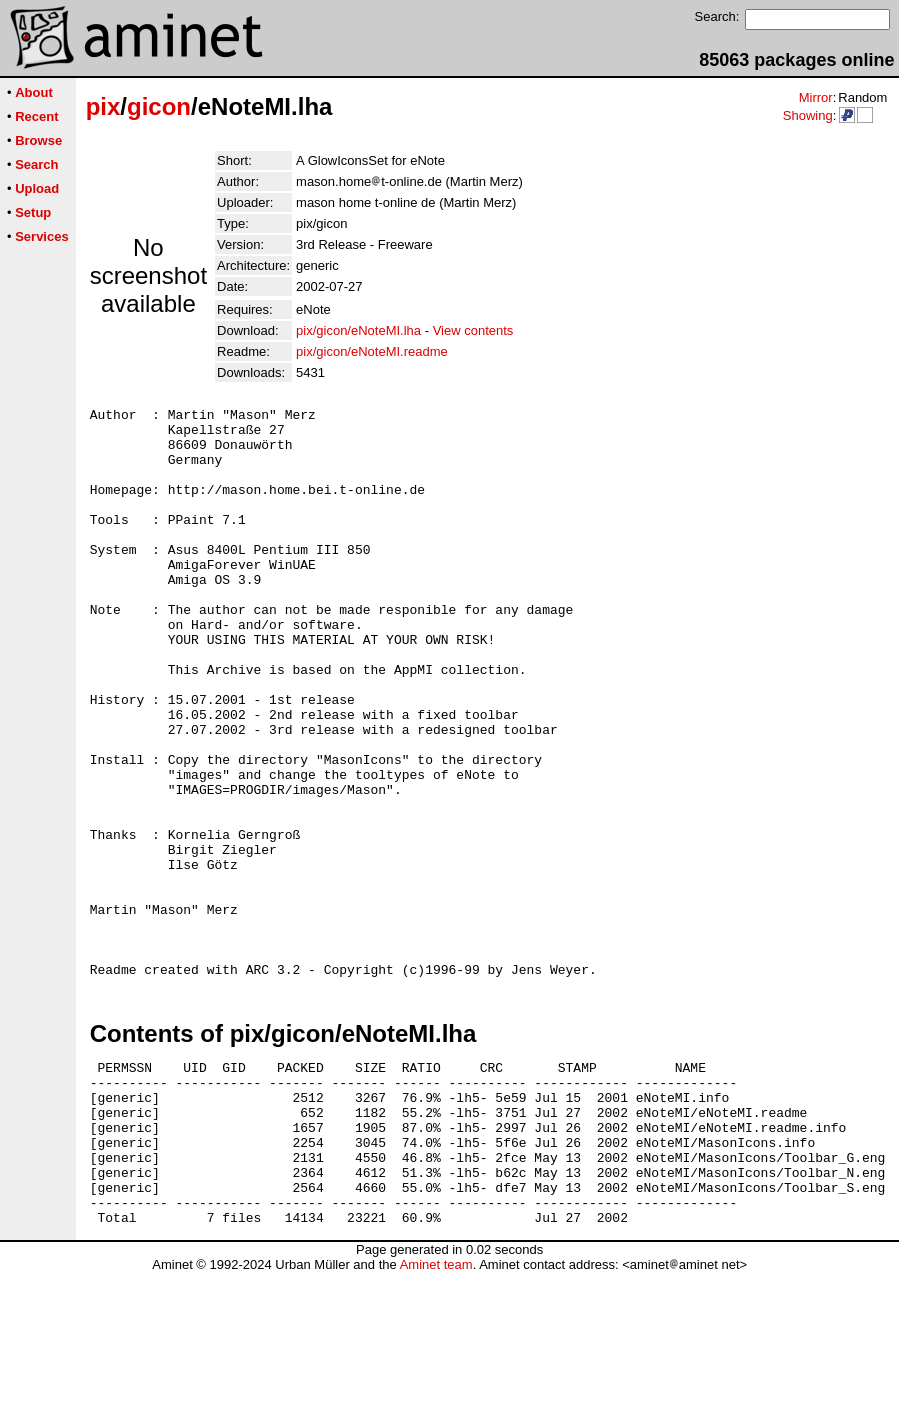 The width and height of the screenshot is (899, 1419). What do you see at coordinates (103, 106) in the screenshot?
I see `pix` at bounding box center [103, 106].